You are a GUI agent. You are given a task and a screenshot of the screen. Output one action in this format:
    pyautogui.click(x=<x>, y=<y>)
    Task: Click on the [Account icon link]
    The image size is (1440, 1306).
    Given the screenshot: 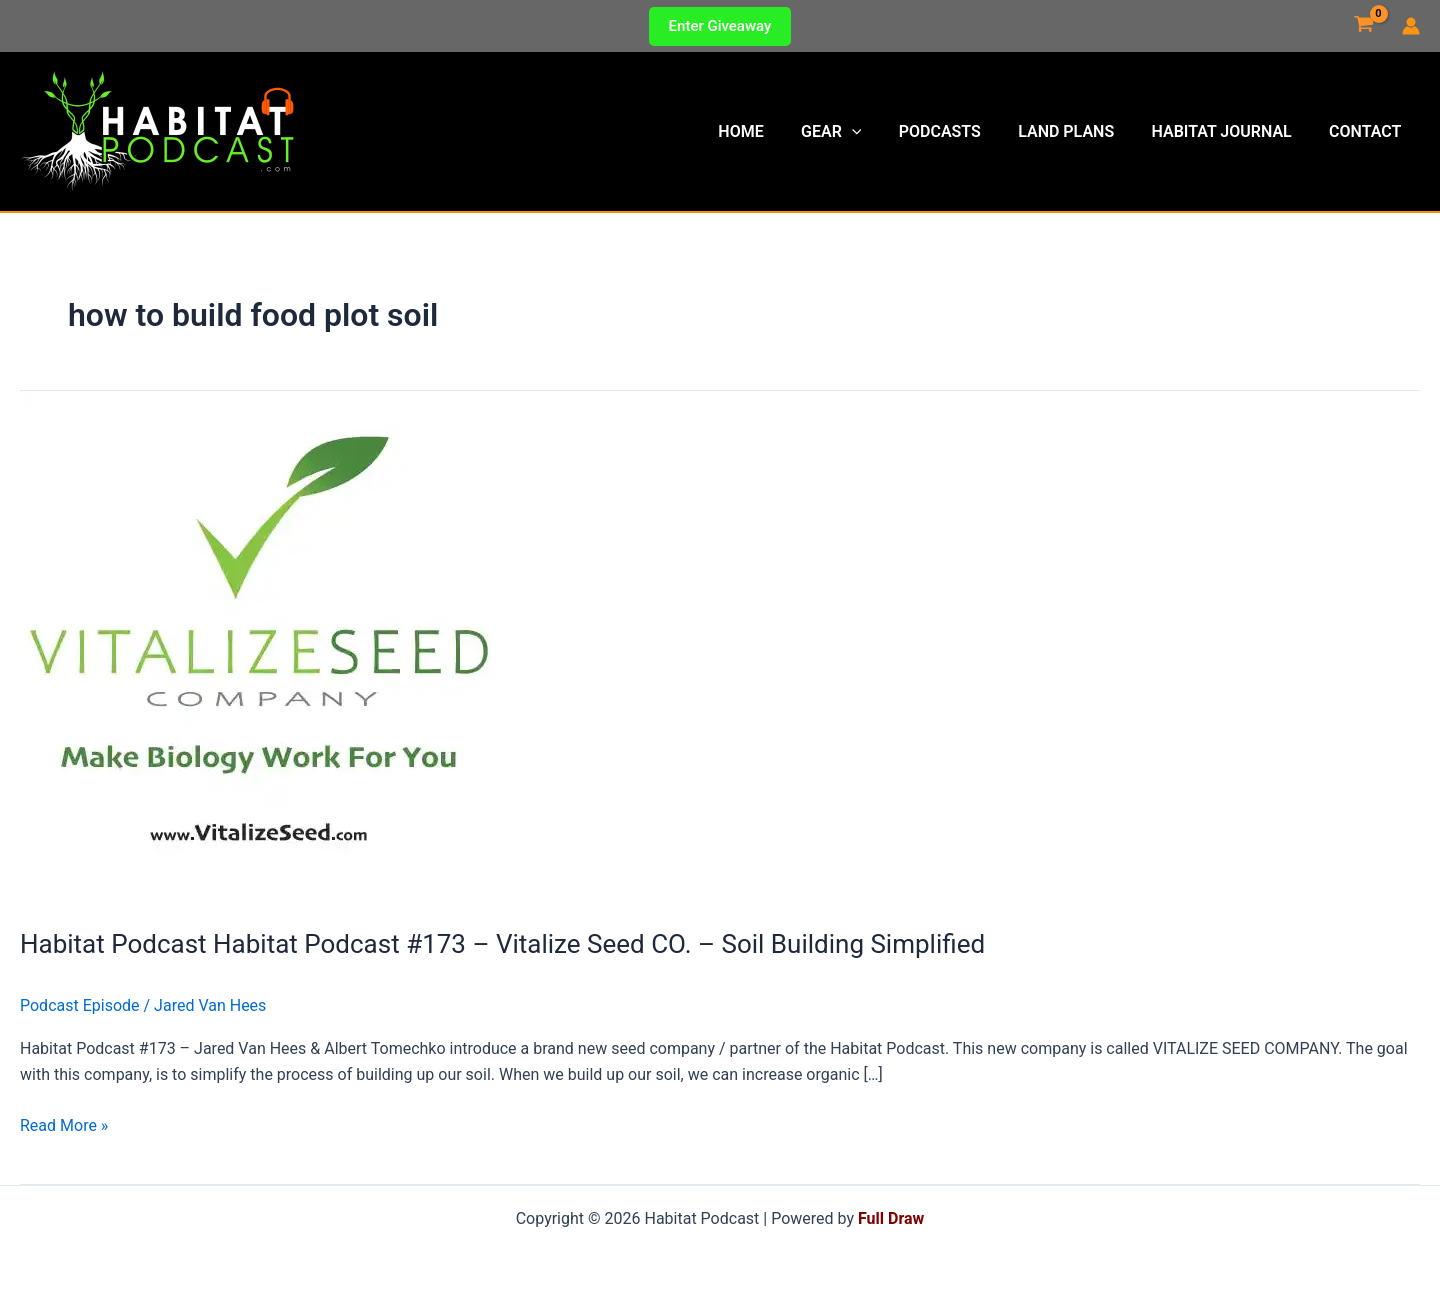 What is the action you would take?
    pyautogui.click(x=1411, y=26)
    